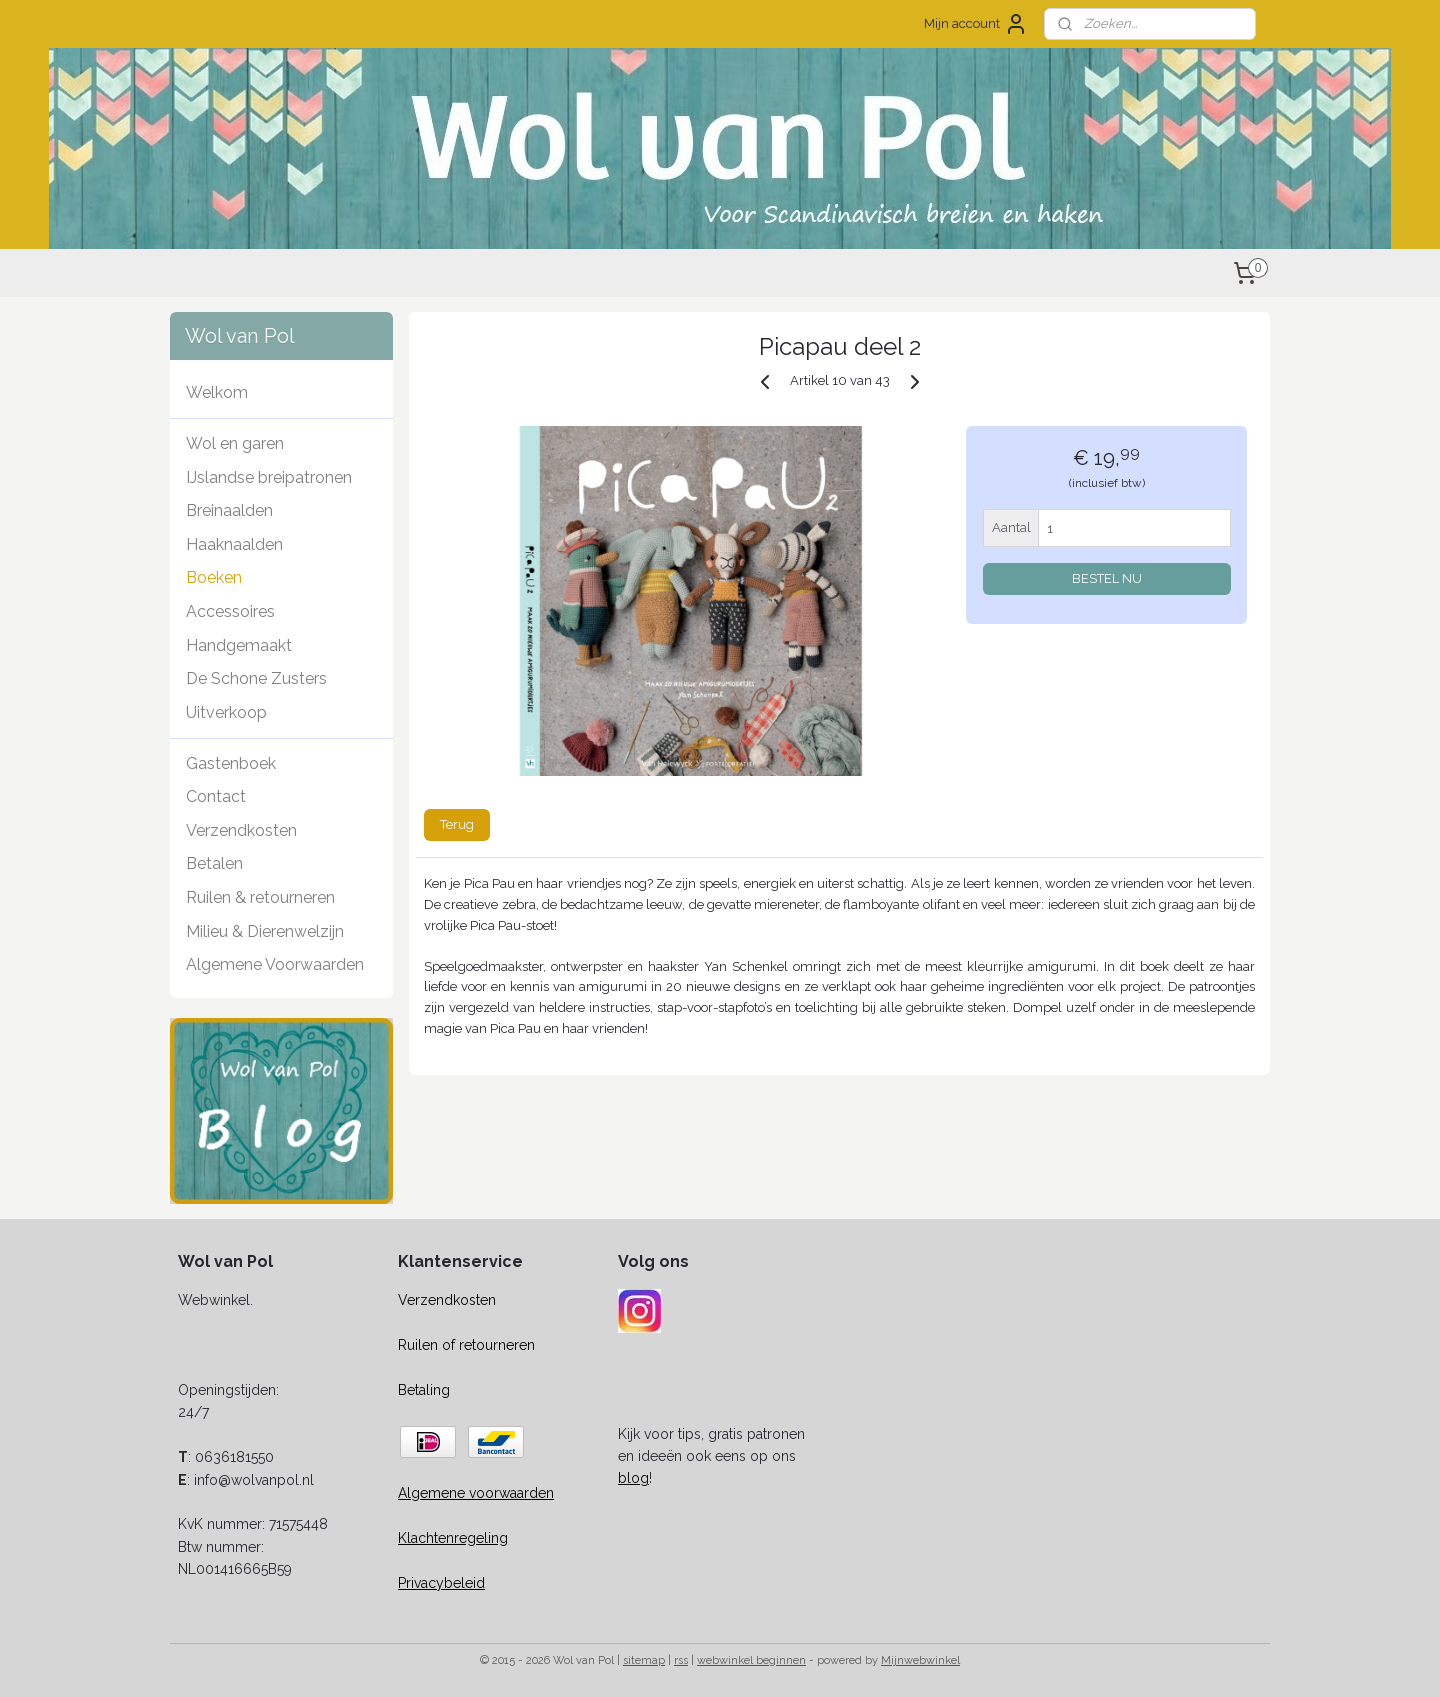 This screenshot has width=1440, height=1697. What do you see at coordinates (275, 964) in the screenshot?
I see `Algemene Voorwaarden` at bounding box center [275, 964].